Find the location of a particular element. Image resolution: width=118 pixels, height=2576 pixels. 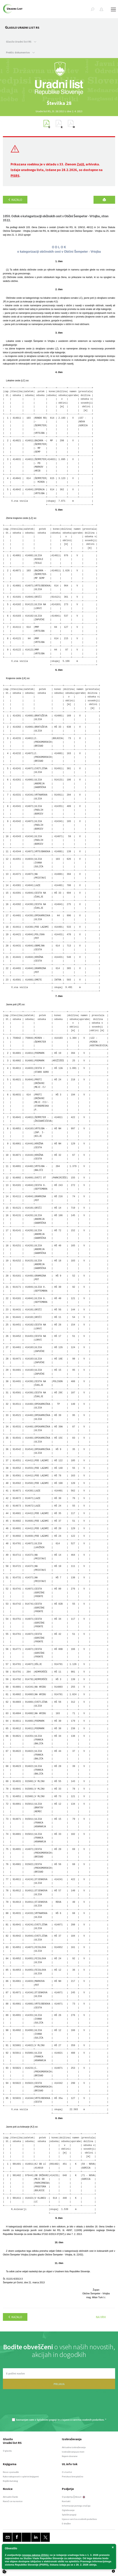

novega zakona (ZOUL) is located at coordinates (35, 2555).